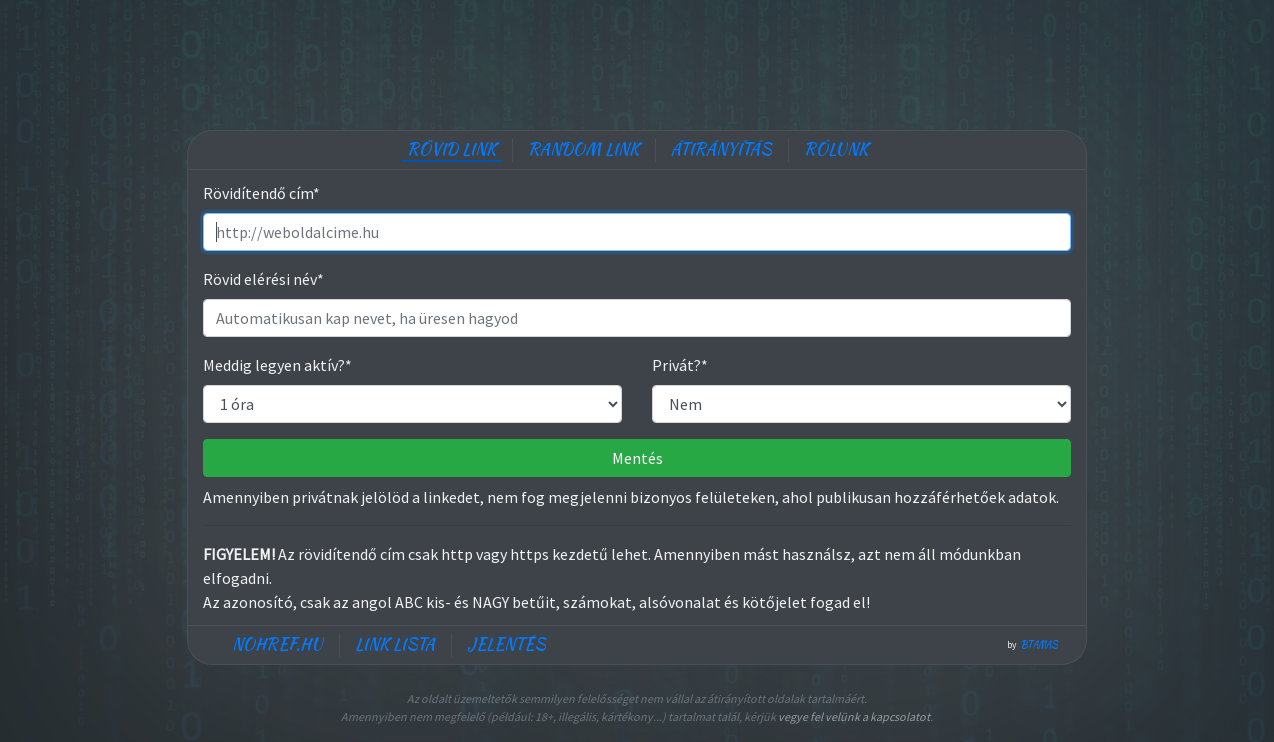 The width and height of the screenshot is (1274, 742). I want to click on Link lista, so click(395, 644).